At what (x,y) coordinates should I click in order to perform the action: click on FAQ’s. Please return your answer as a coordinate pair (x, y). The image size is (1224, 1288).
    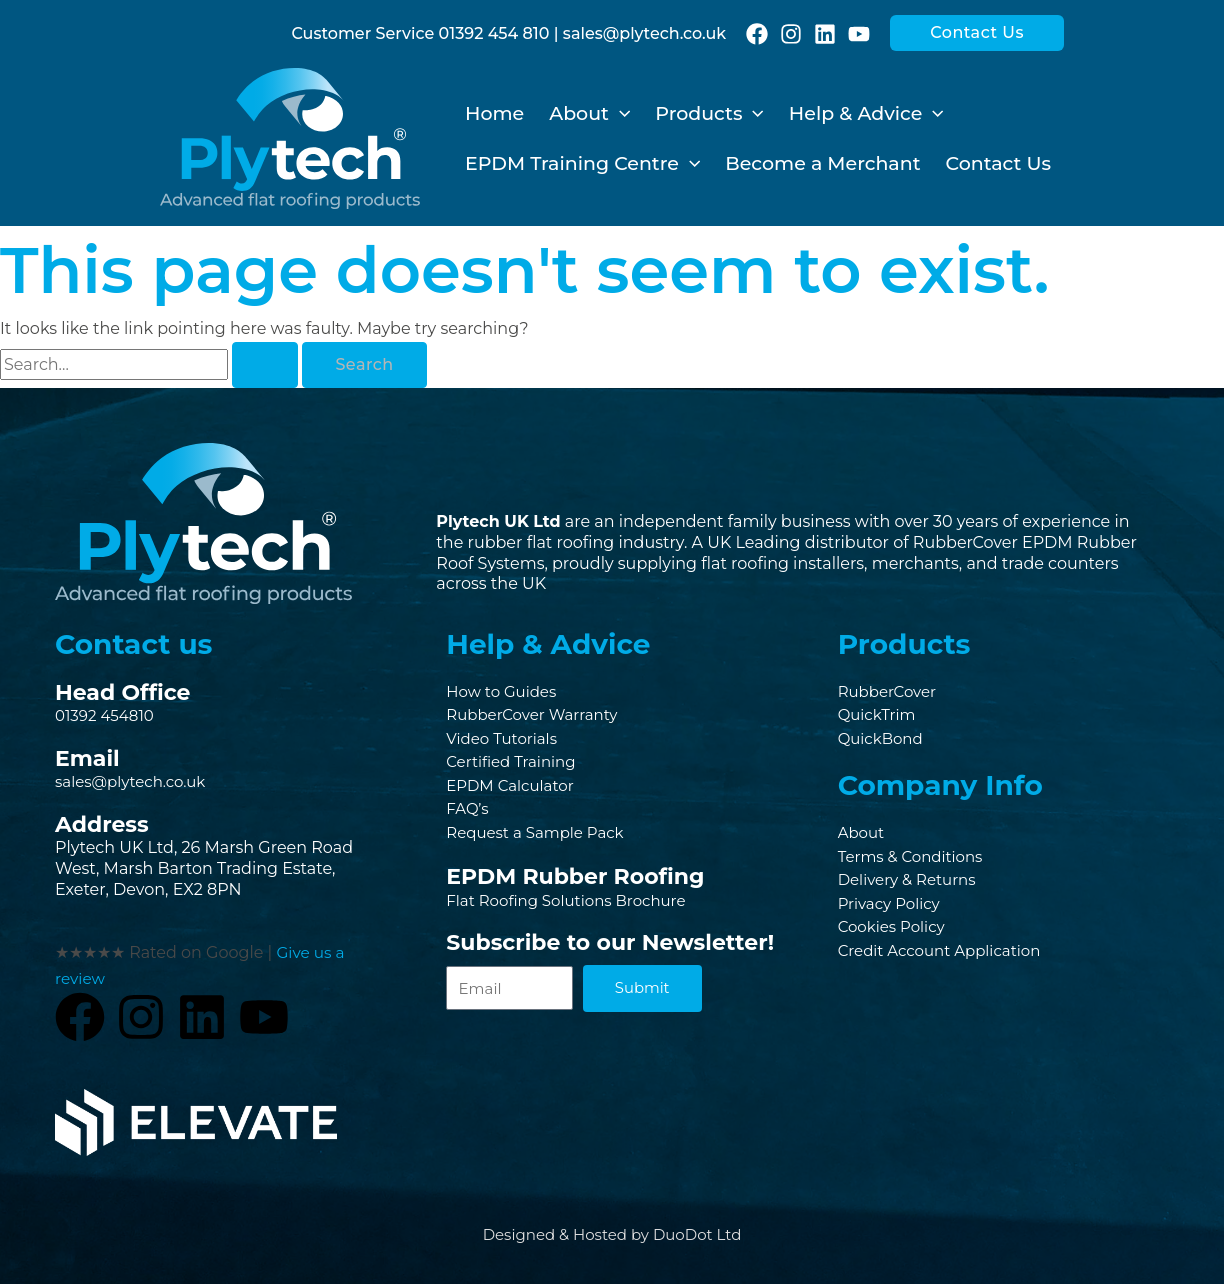
    Looking at the image, I should click on (468, 815).